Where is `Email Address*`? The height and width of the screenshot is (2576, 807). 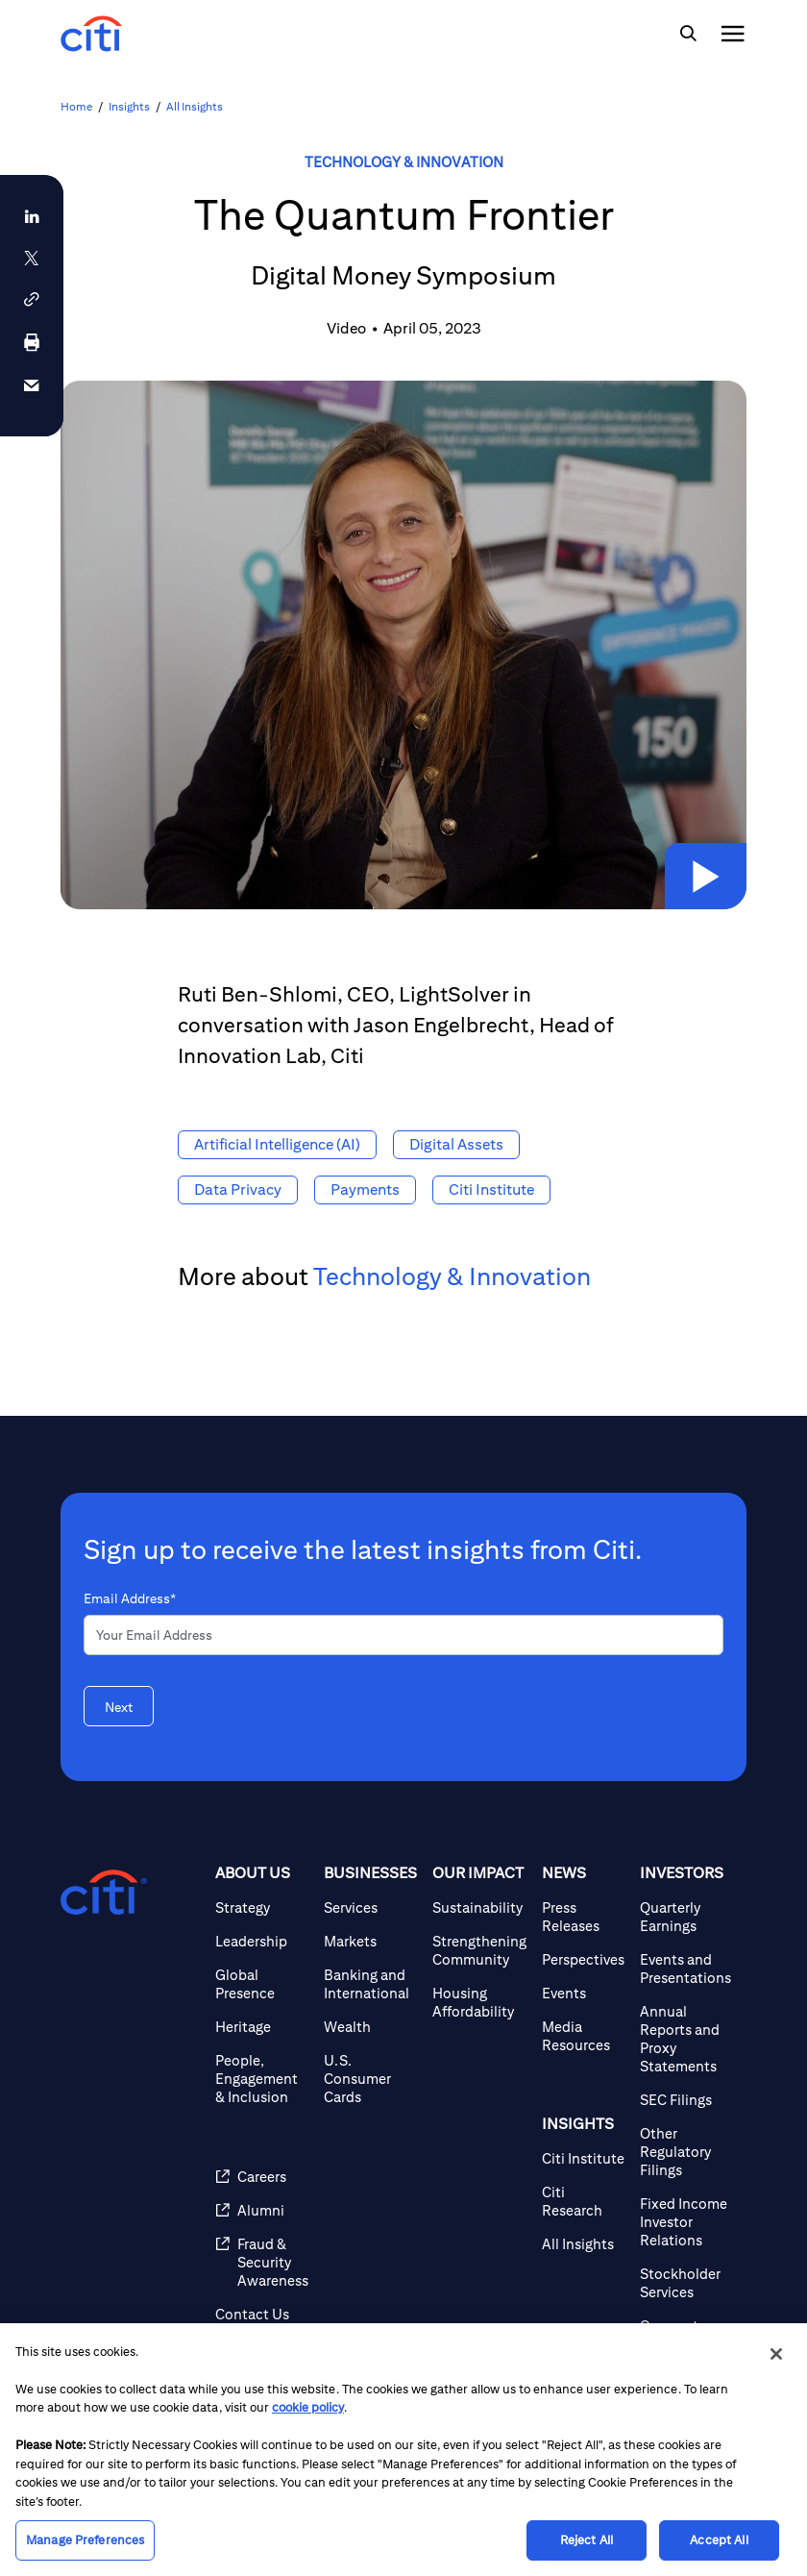 Email Address* is located at coordinates (130, 1598).